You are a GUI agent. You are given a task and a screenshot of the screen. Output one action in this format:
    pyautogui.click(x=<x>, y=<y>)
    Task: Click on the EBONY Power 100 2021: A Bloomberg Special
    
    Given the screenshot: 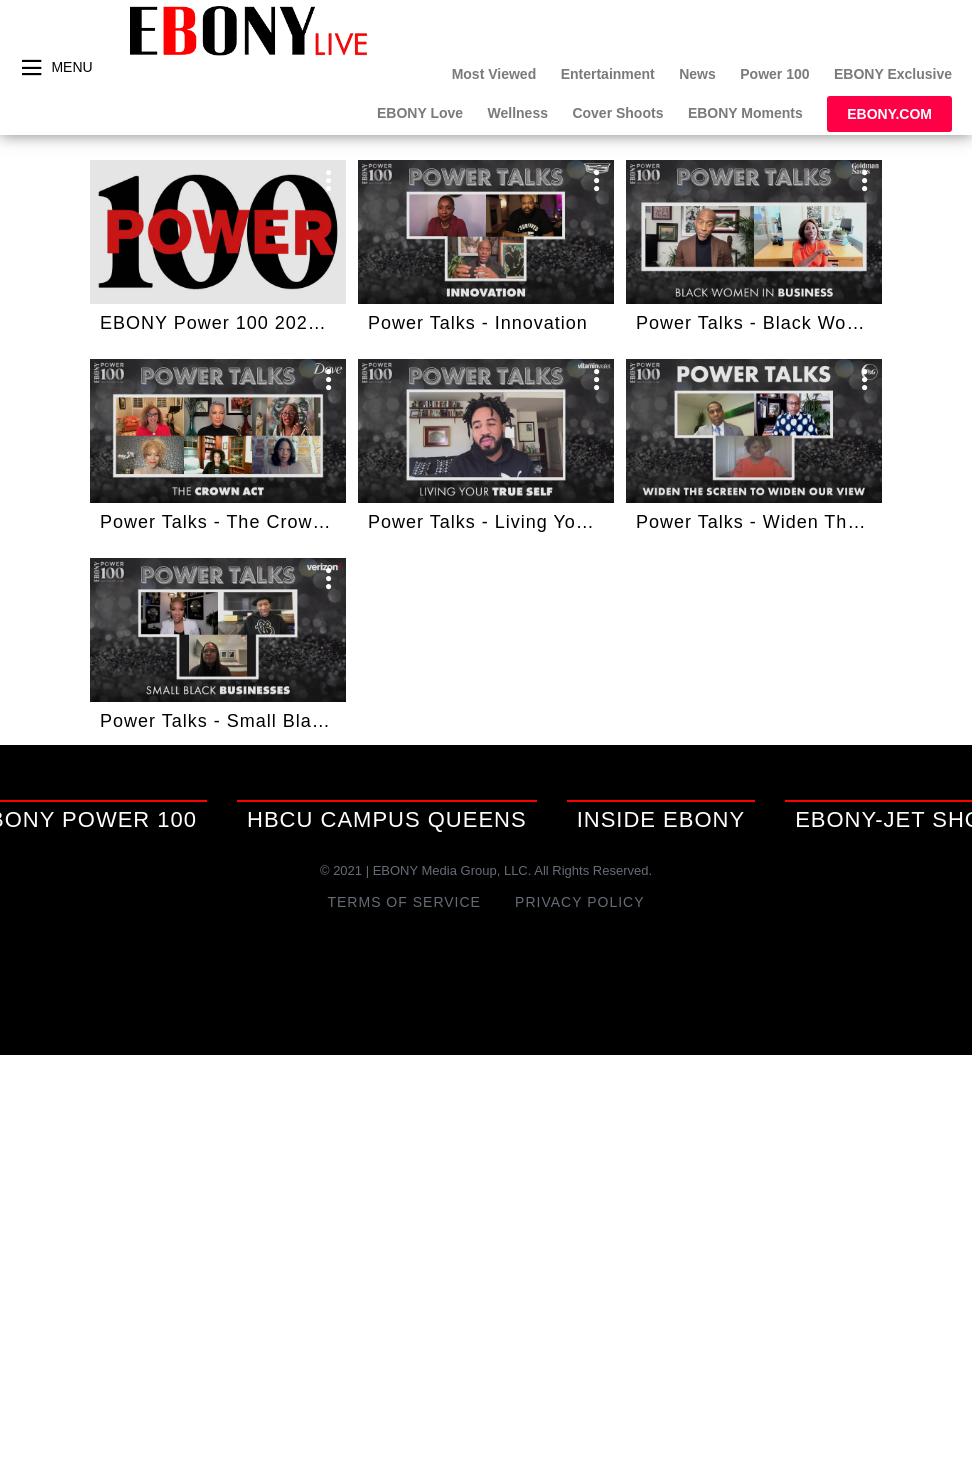 What is the action you would take?
    pyautogui.click(x=223, y=323)
    